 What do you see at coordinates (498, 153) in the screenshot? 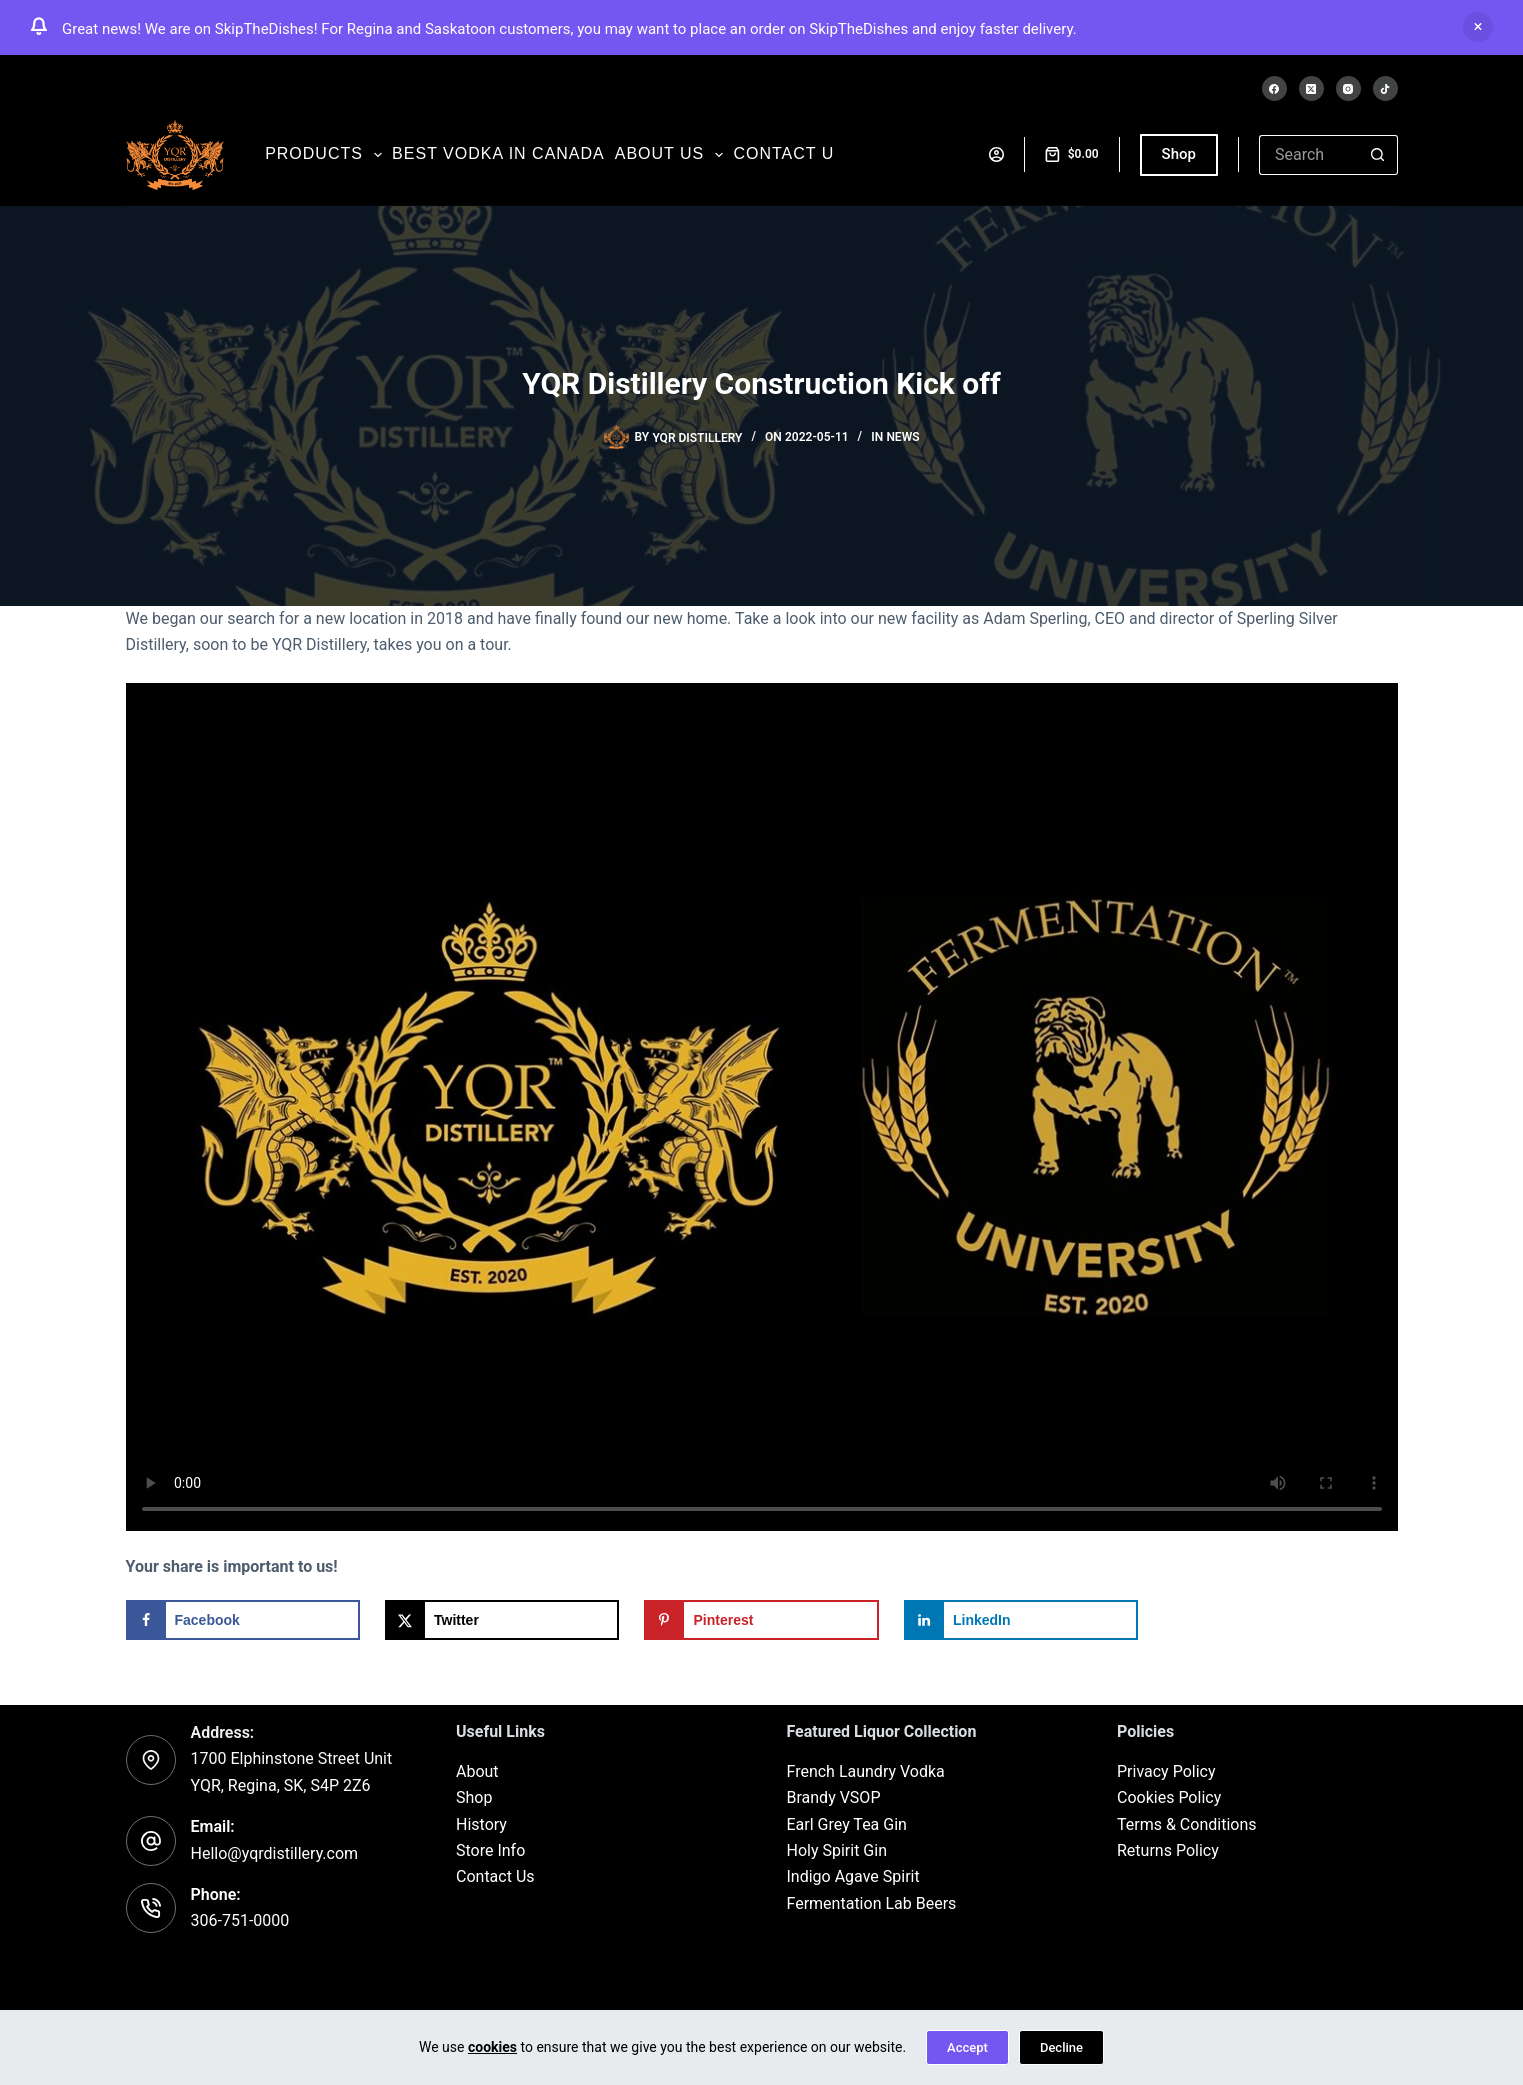
I see `Best Vodka in Canada` at bounding box center [498, 153].